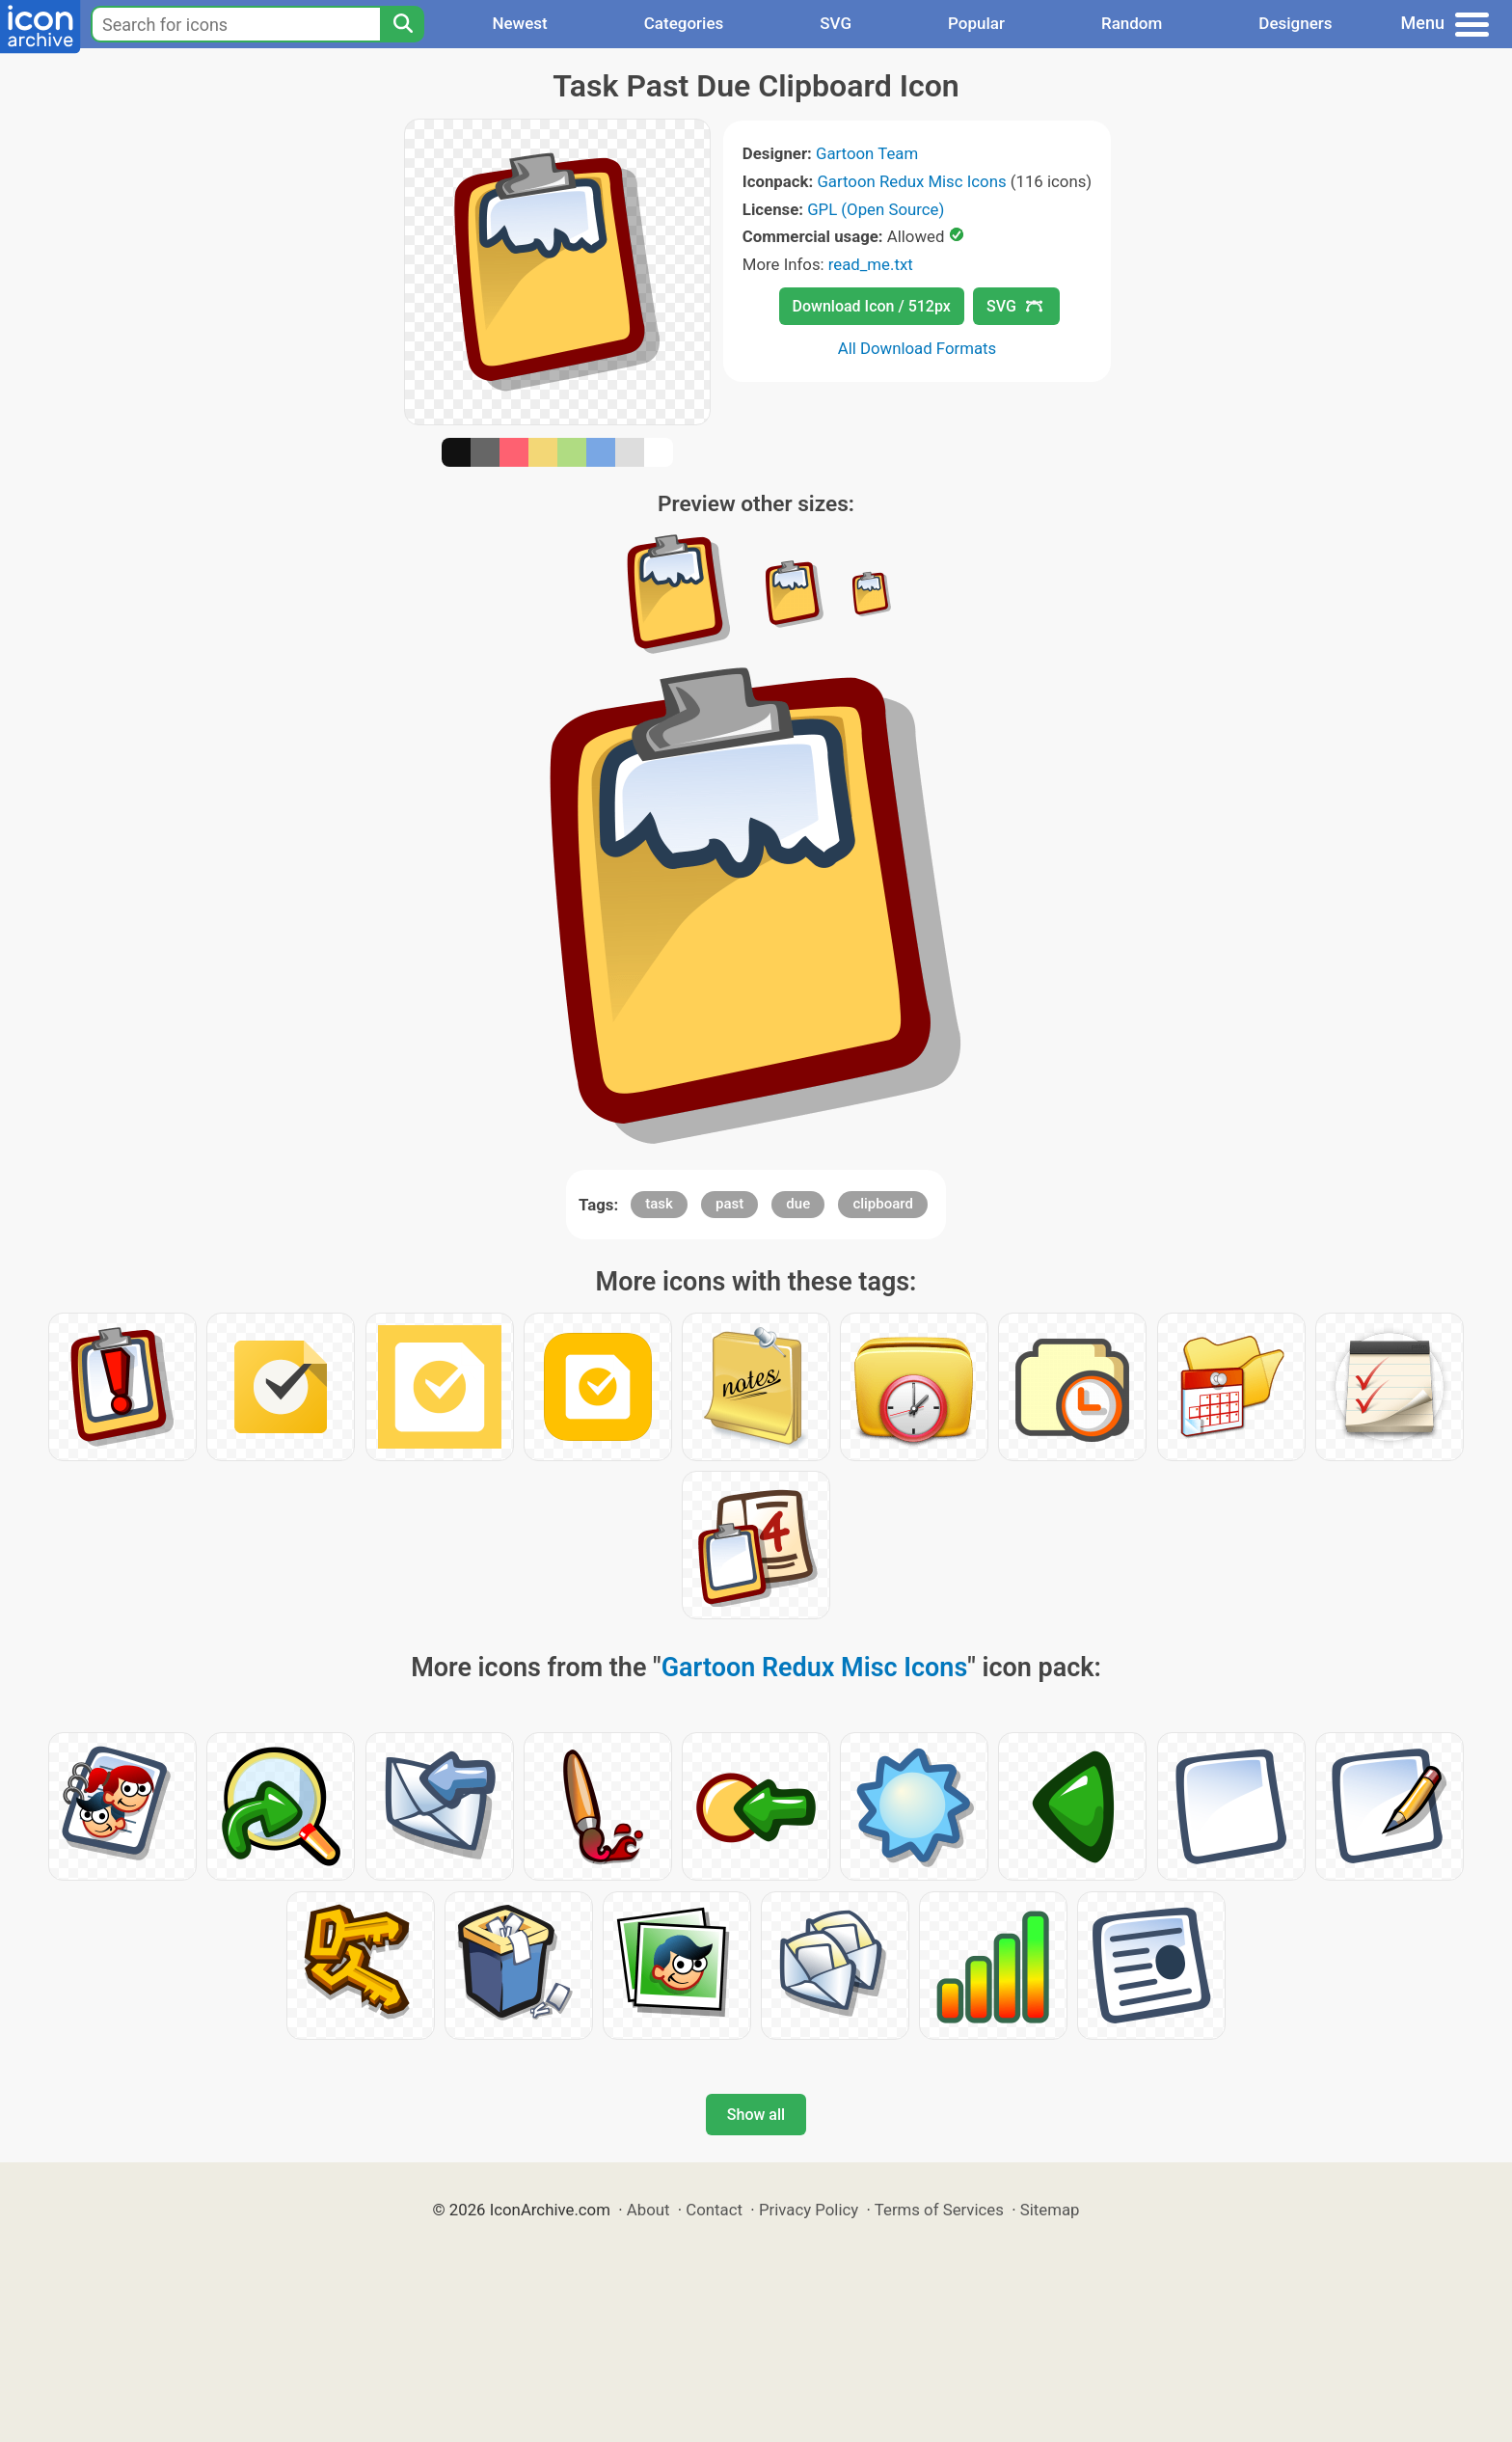 The height and width of the screenshot is (2442, 1512). I want to click on Newest, so click(519, 23).